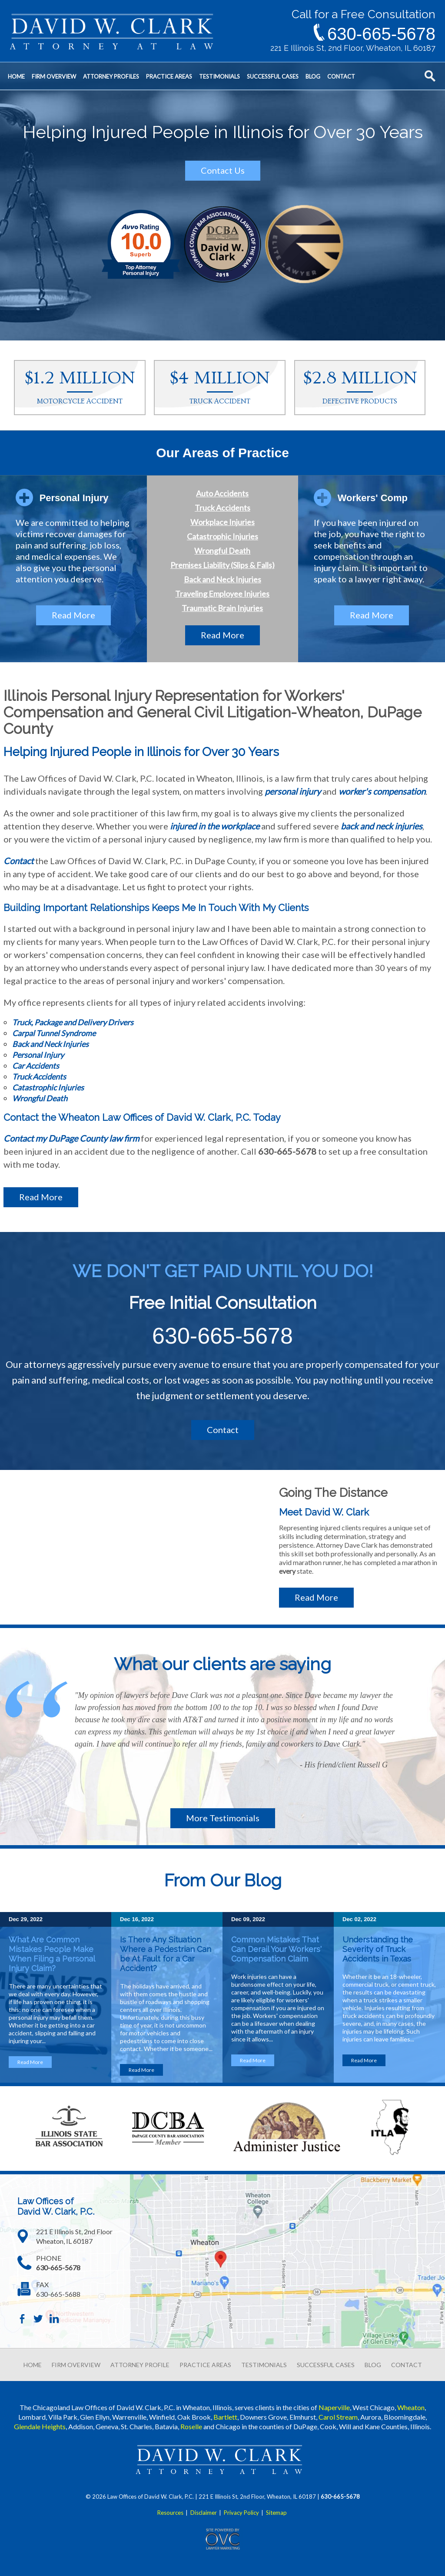  I want to click on Auto Accidents, so click(222, 493).